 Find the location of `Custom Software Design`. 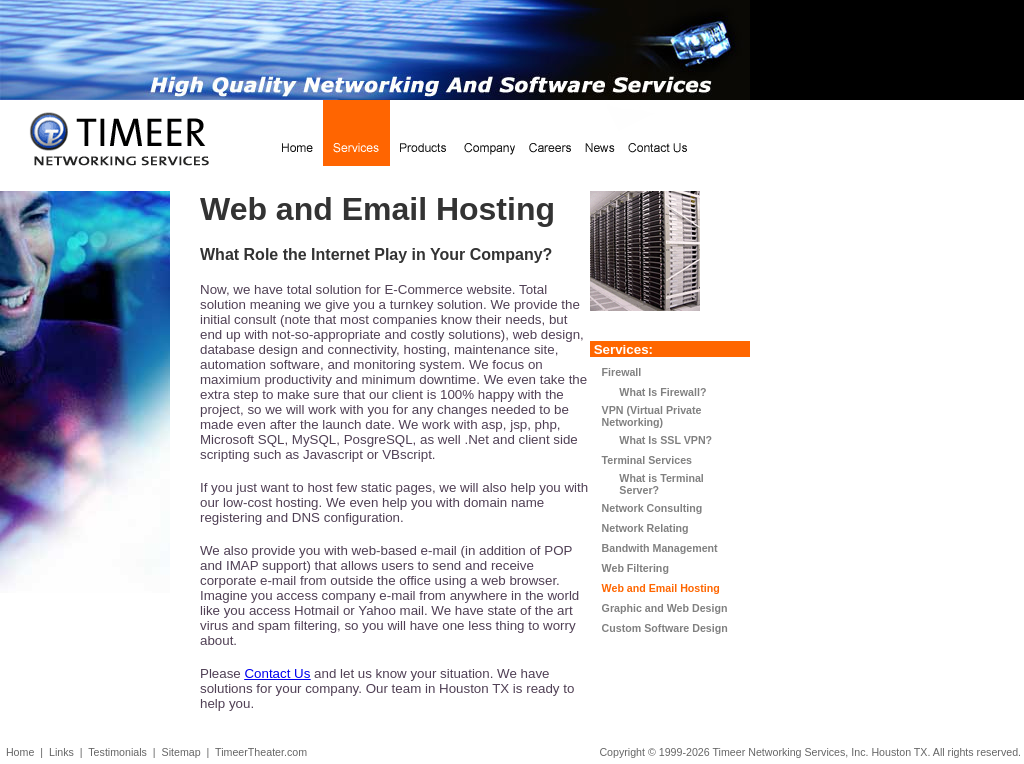

Custom Software Design is located at coordinates (665, 628).